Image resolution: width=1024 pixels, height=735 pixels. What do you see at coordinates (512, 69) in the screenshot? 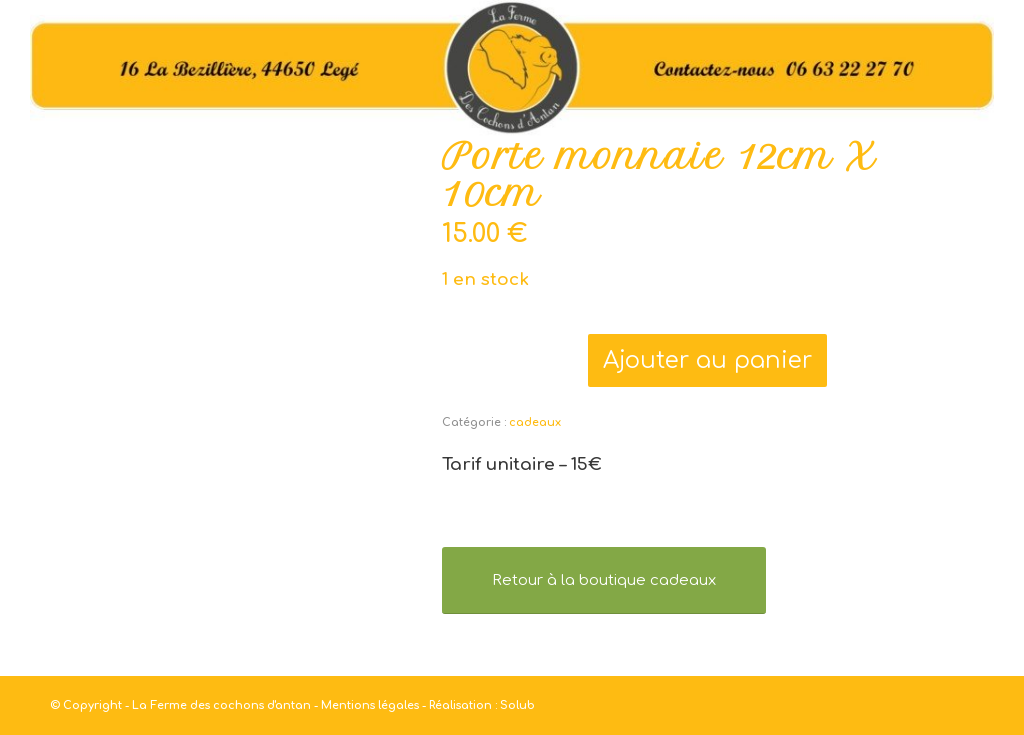
I see `[haut]` at bounding box center [512, 69].